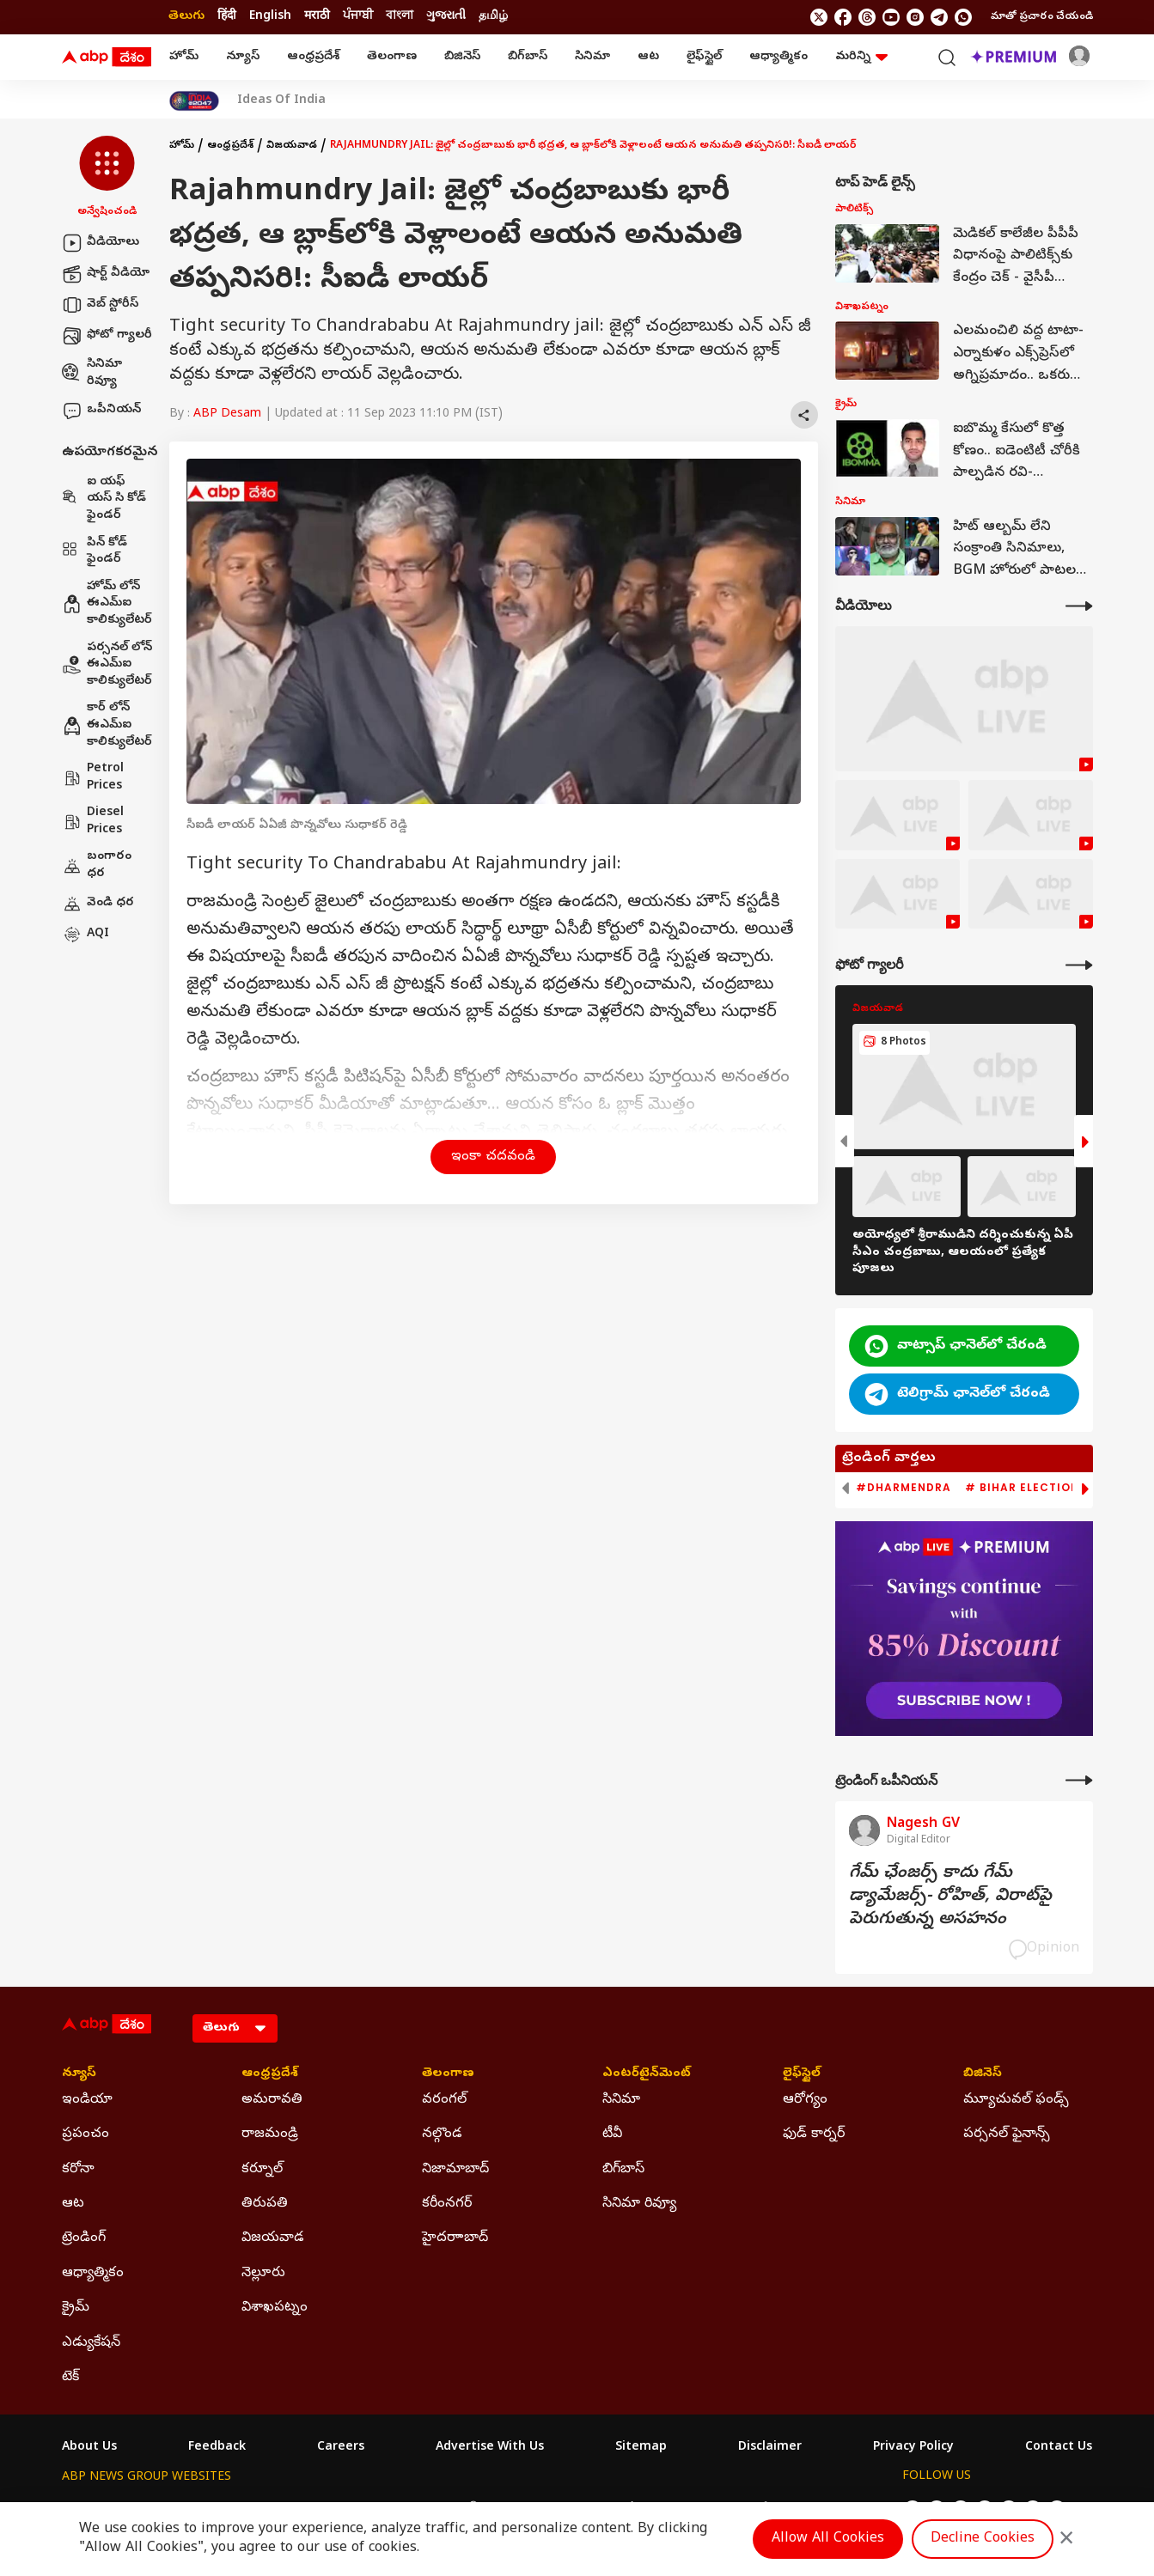 The height and width of the screenshot is (2576, 1154). What do you see at coordinates (79, 2074) in the screenshot?
I see `న్యూస్ [Click Here for న్యూస్ Section]` at bounding box center [79, 2074].